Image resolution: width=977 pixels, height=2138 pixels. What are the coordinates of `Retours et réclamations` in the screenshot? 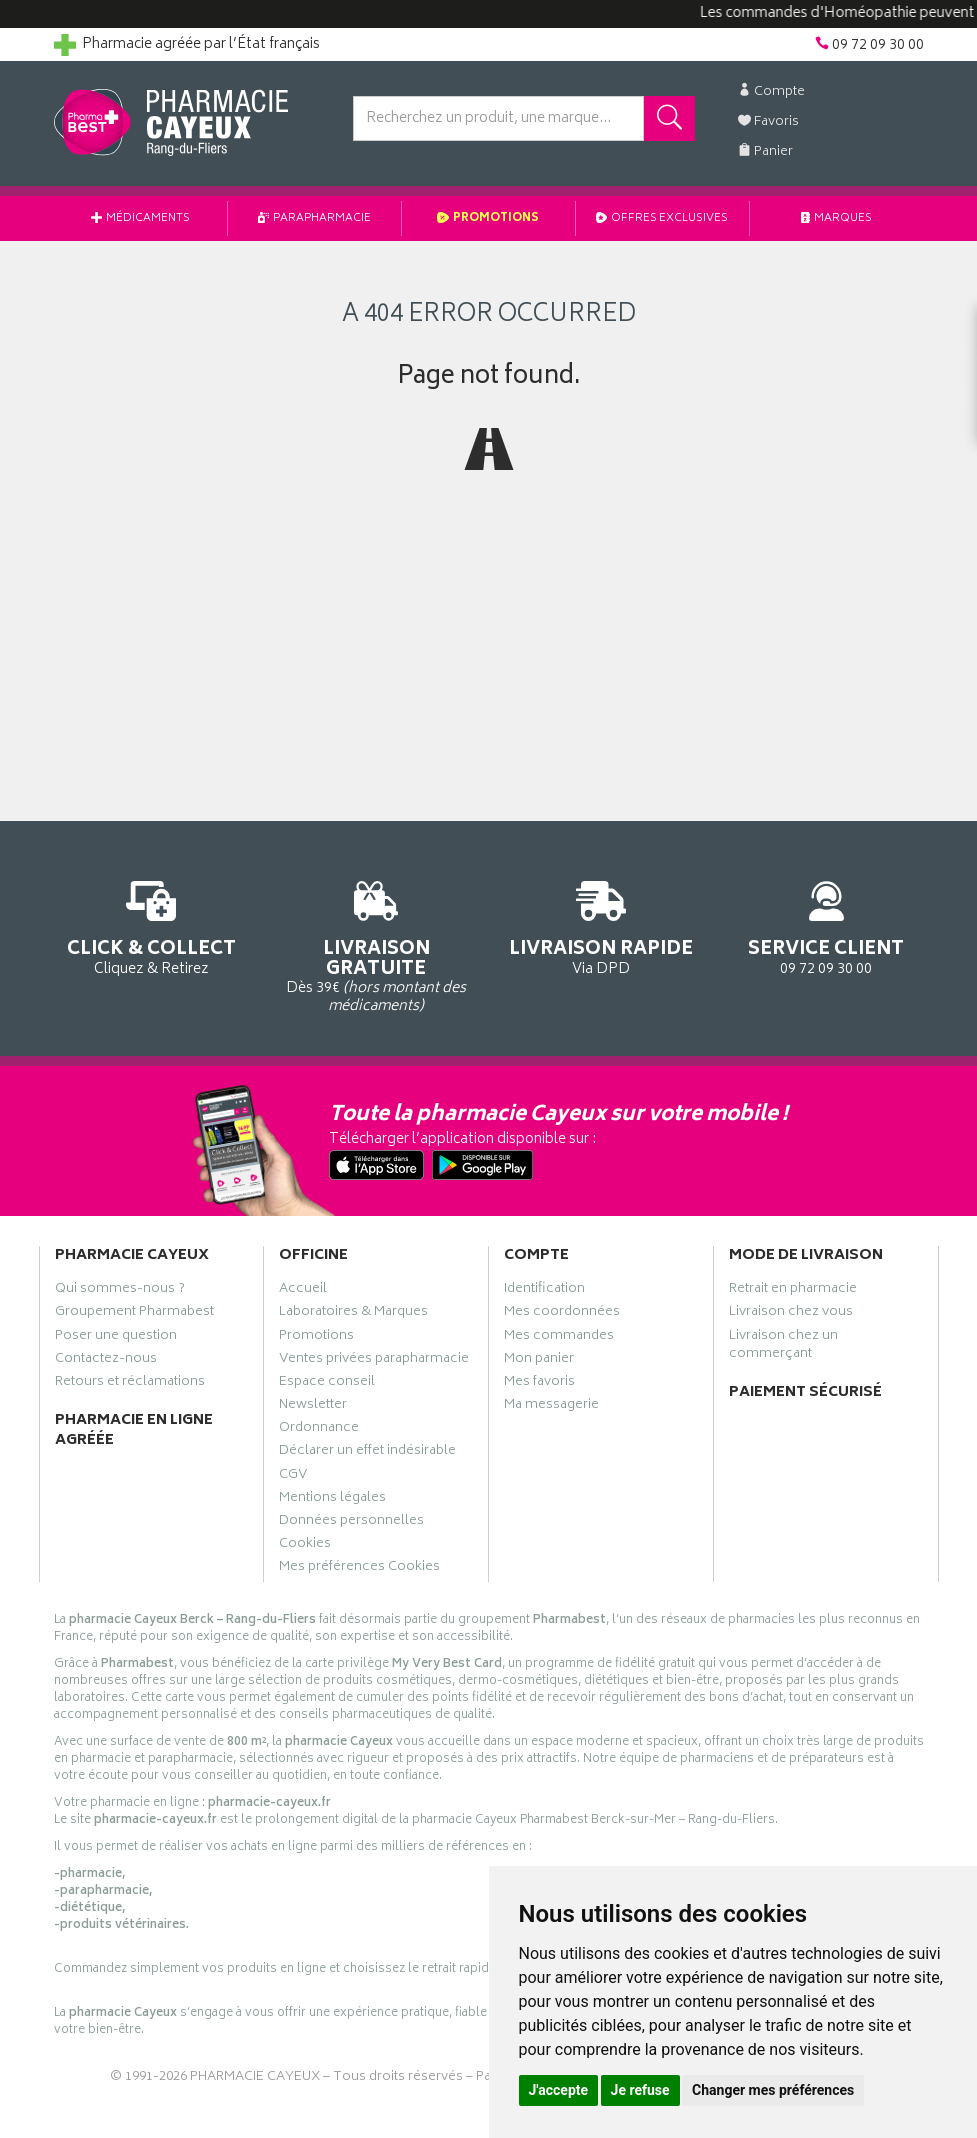 It's located at (130, 1384).